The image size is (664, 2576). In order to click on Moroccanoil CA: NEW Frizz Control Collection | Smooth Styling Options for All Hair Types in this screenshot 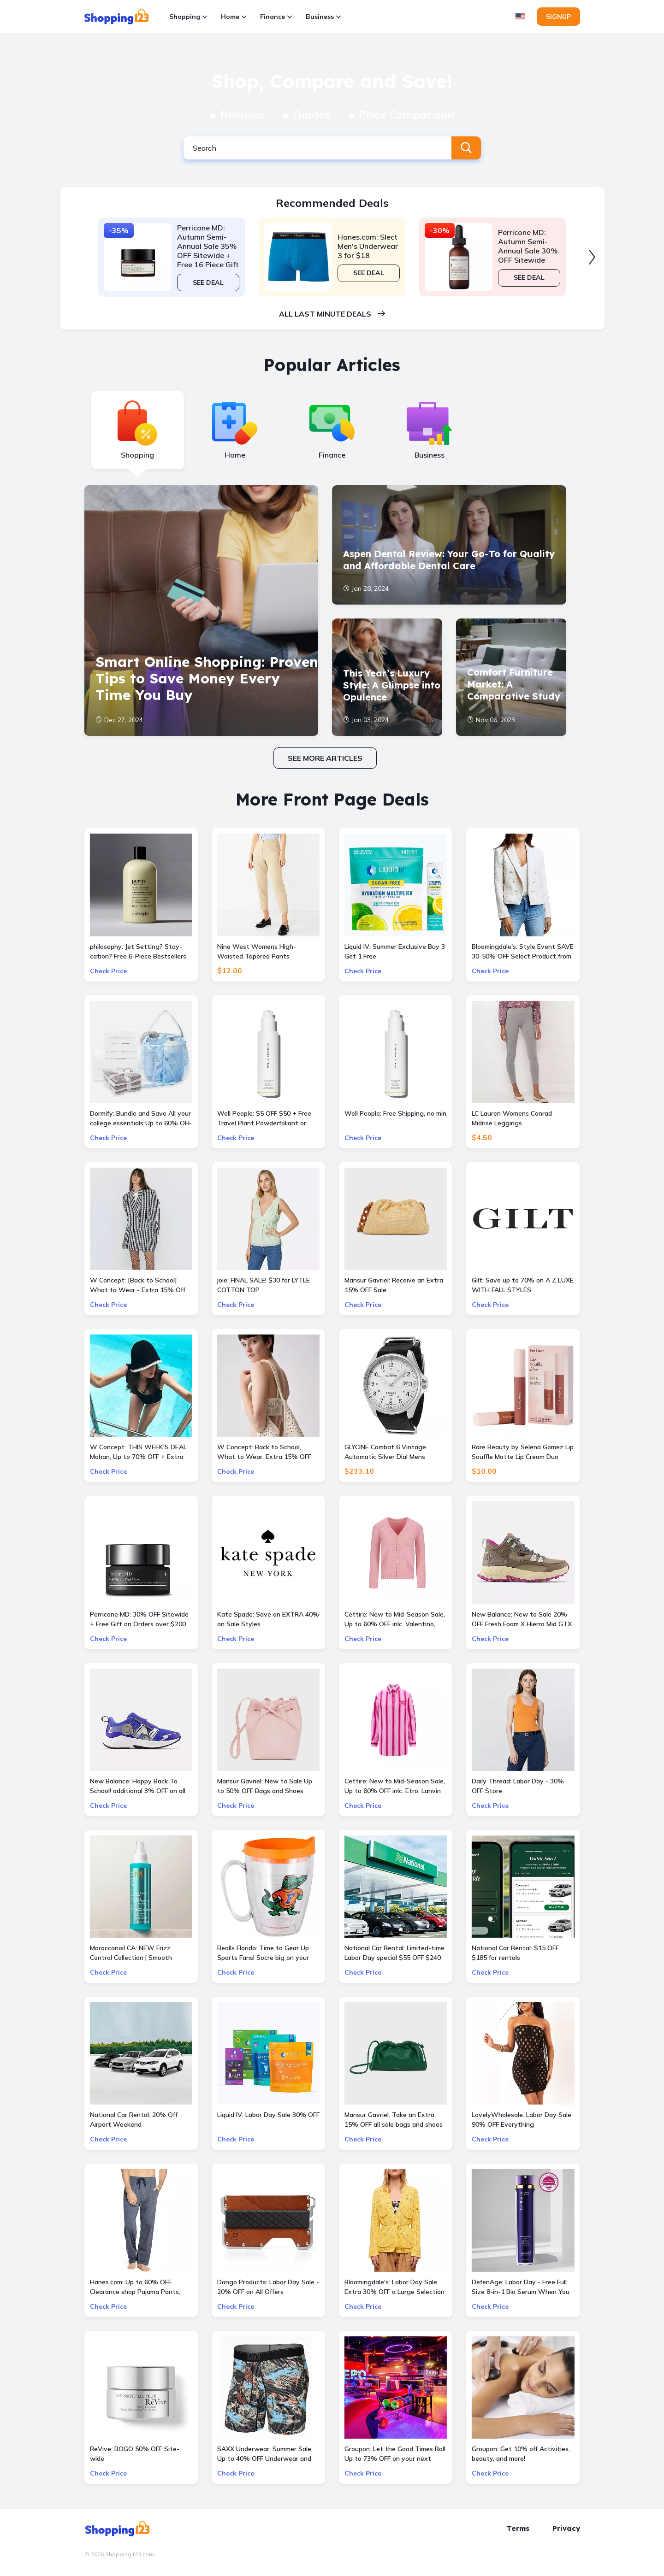, I will do `click(140, 1953)`.